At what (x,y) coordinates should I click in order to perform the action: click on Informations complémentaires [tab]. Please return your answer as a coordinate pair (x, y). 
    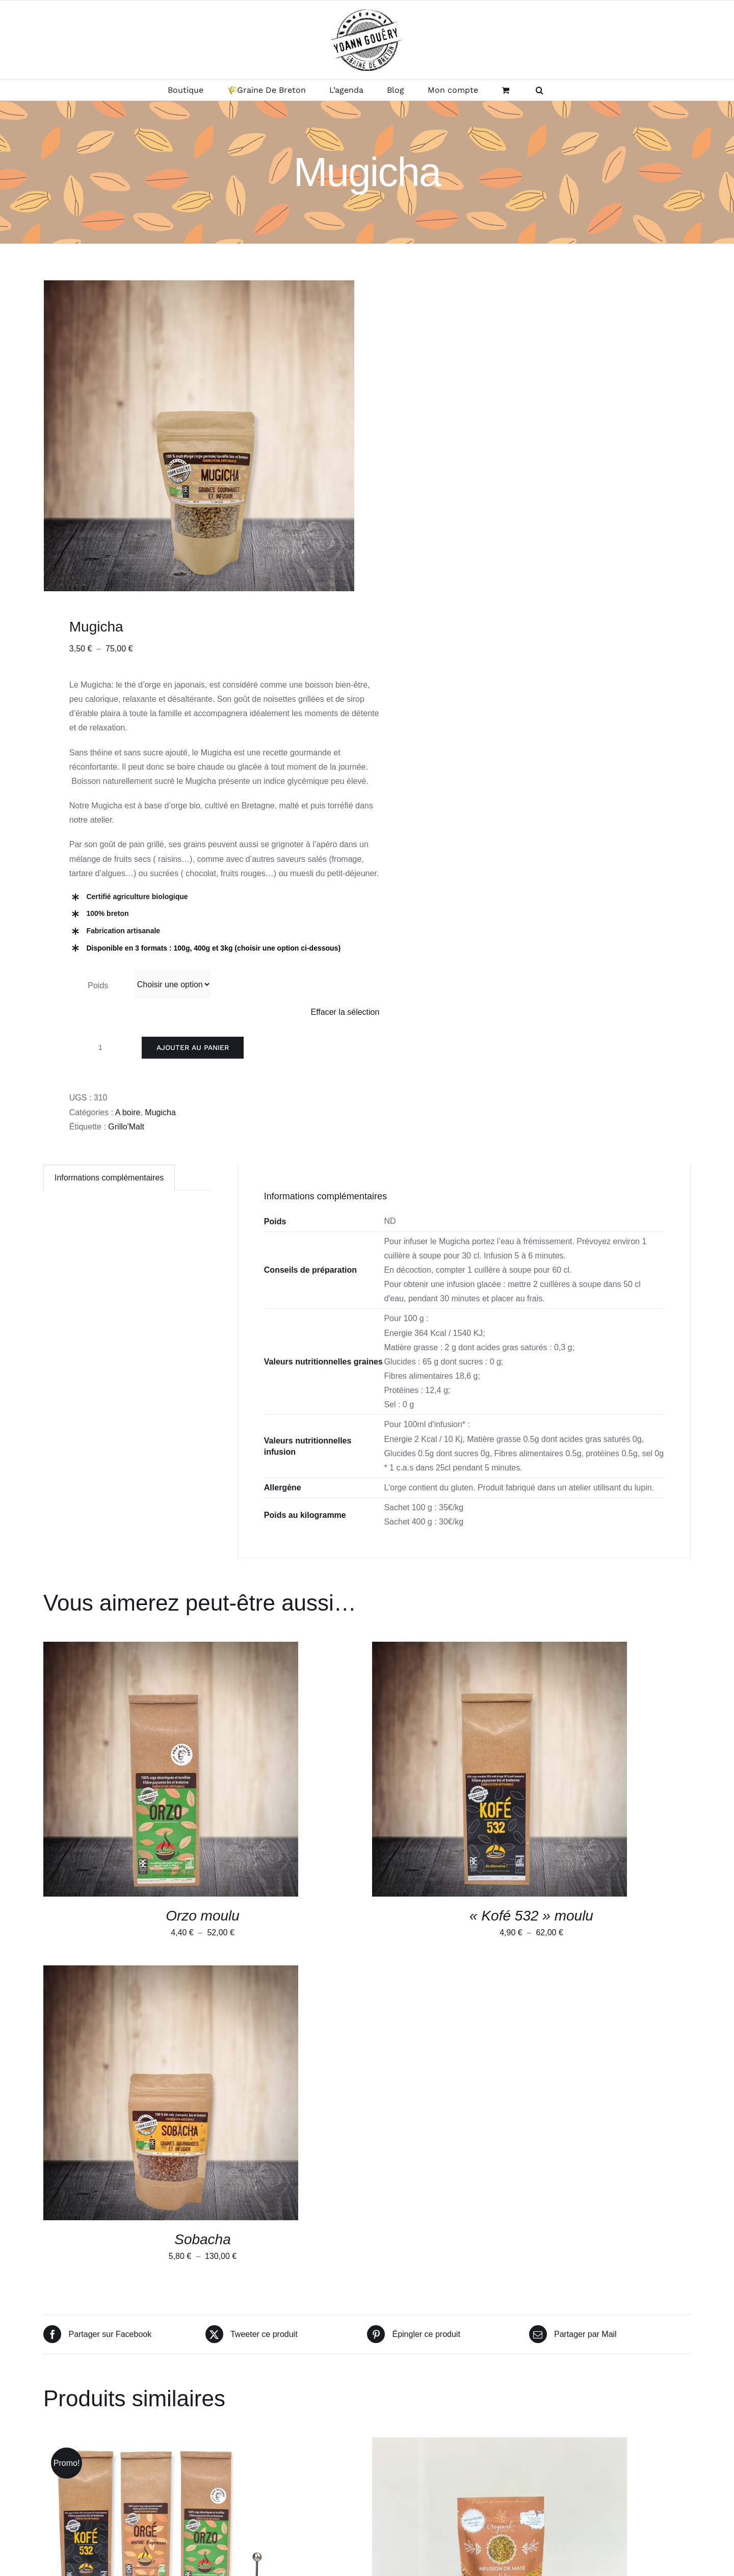
    Looking at the image, I should click on (109, 1177).